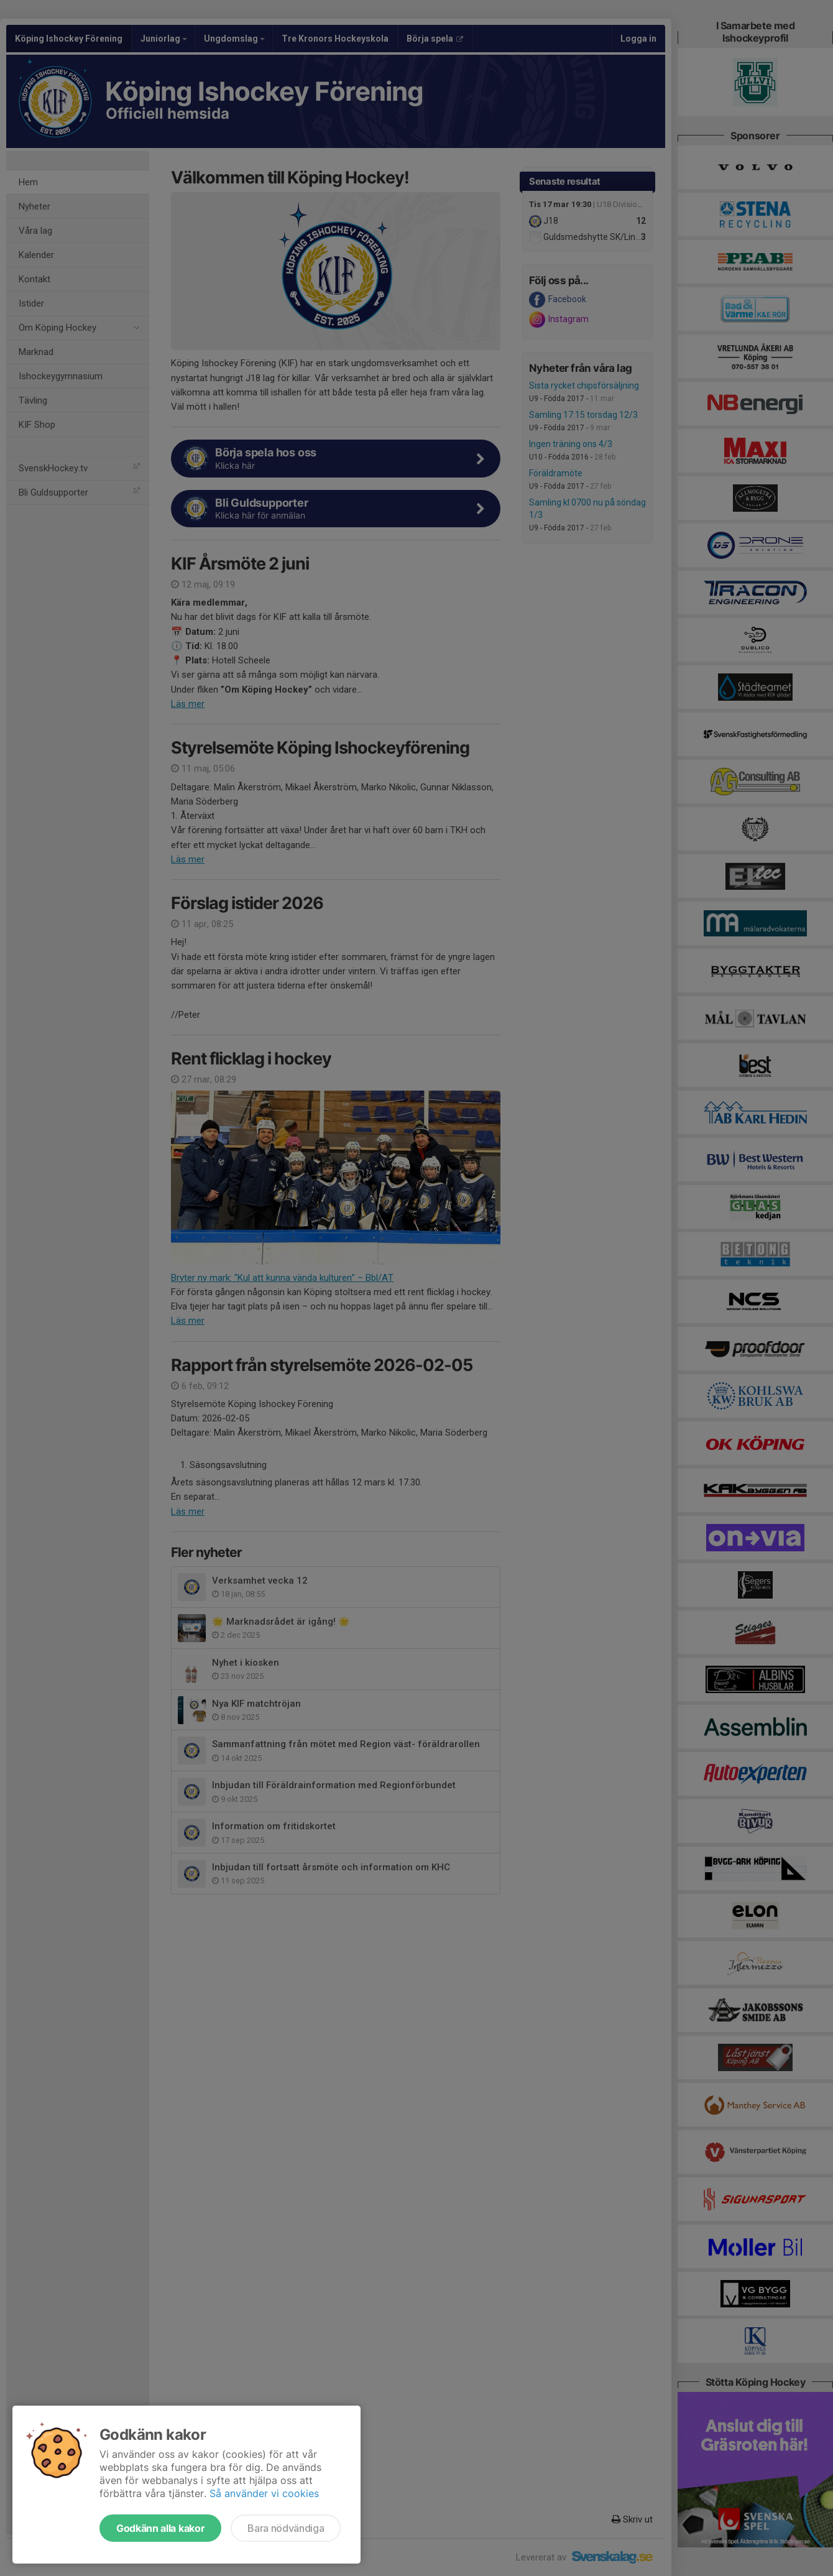  I want to click on Godkänn alla kakor, so click(160, 2528).